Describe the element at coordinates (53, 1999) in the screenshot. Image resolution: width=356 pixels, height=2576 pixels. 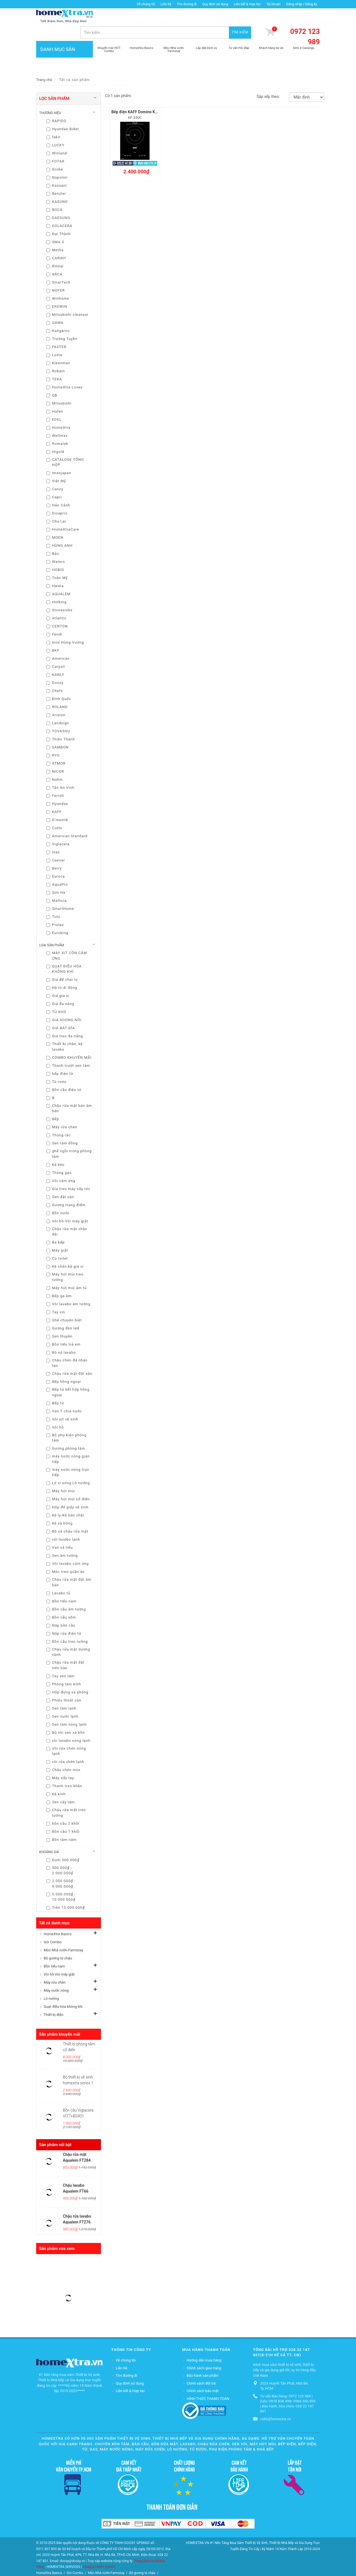
I see `Thiết bị điện` at that location.